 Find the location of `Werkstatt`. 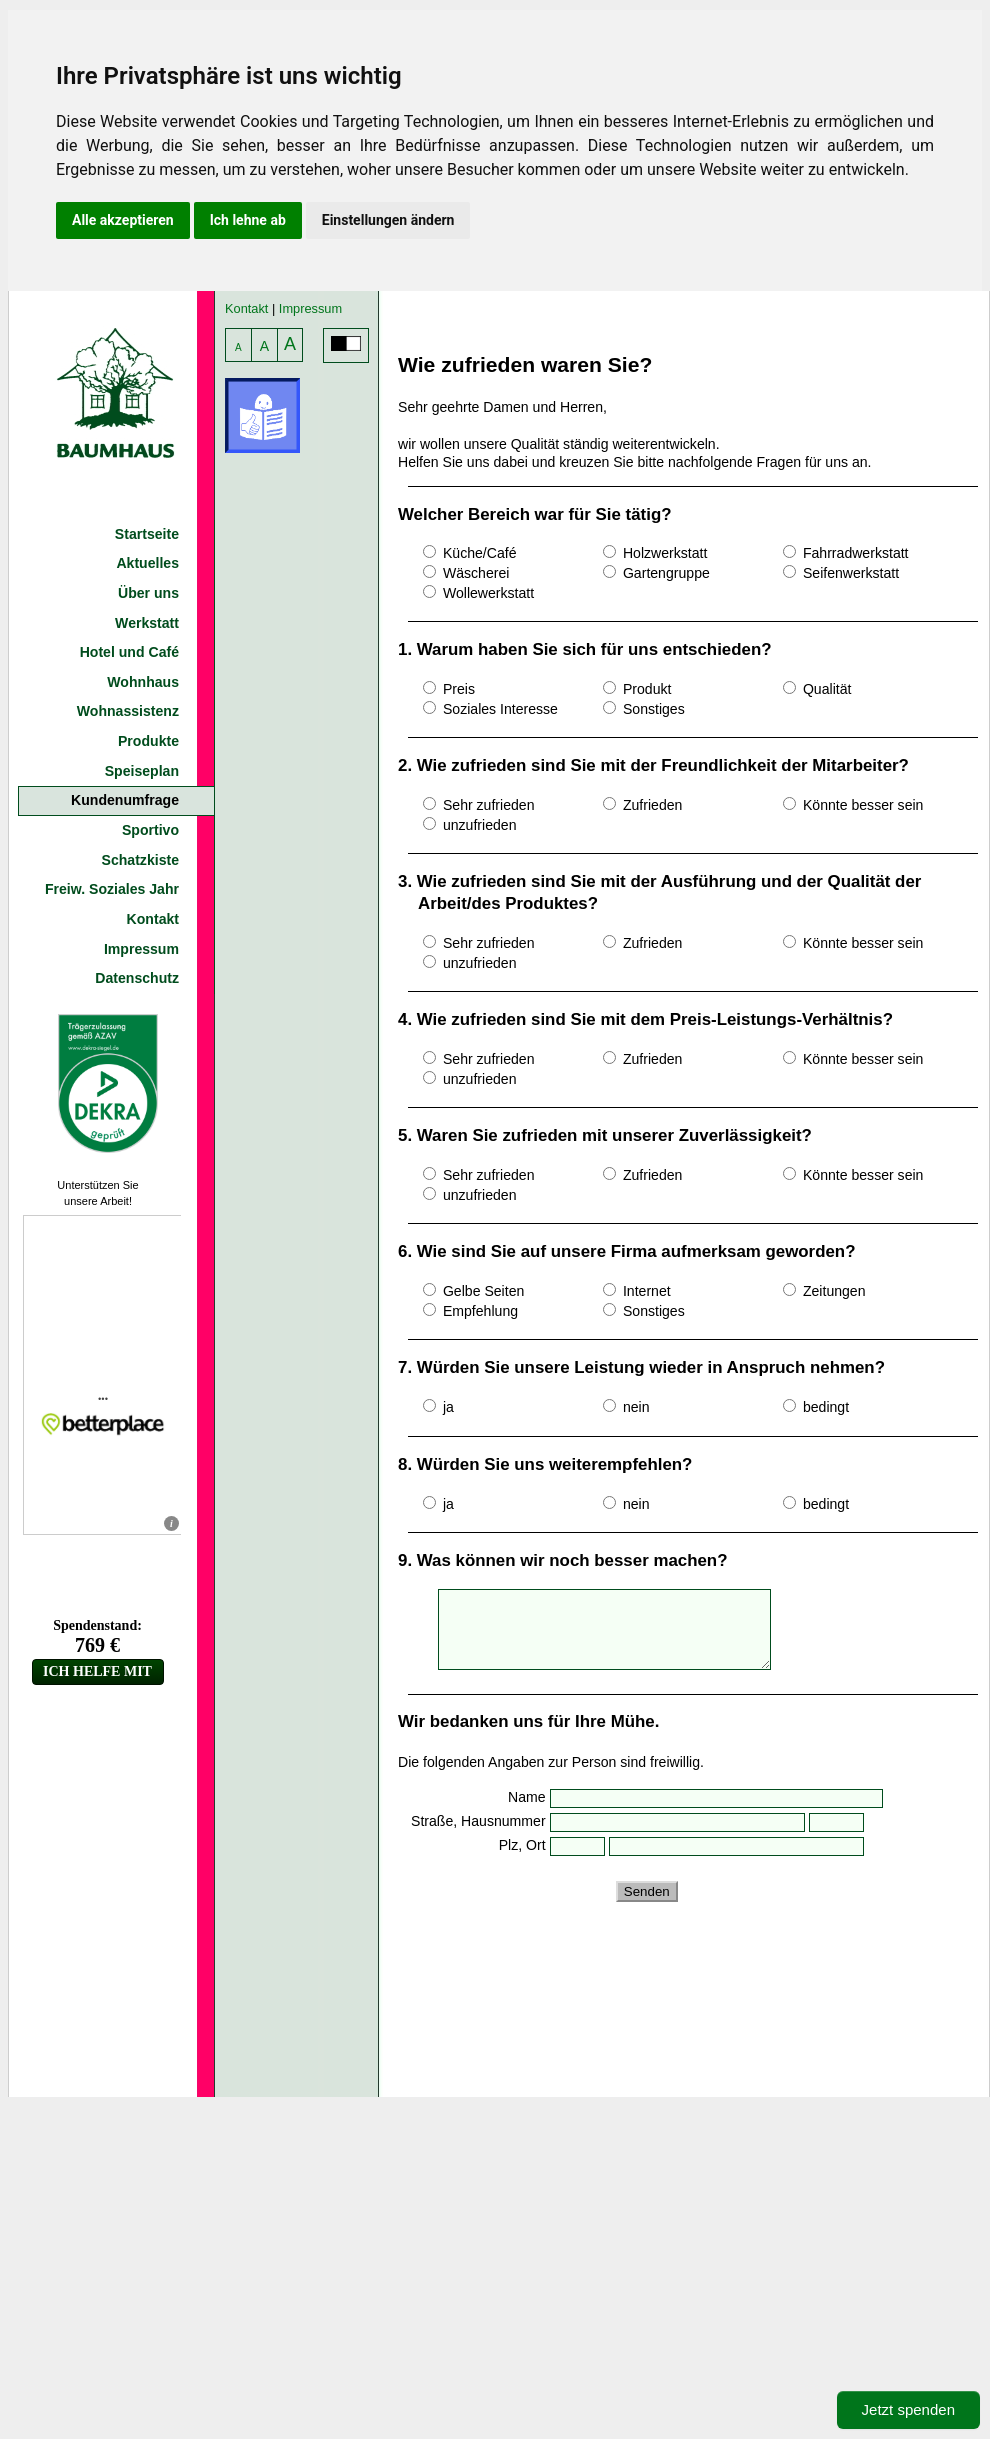

Werkstatt is located at coordinates (147, 623).